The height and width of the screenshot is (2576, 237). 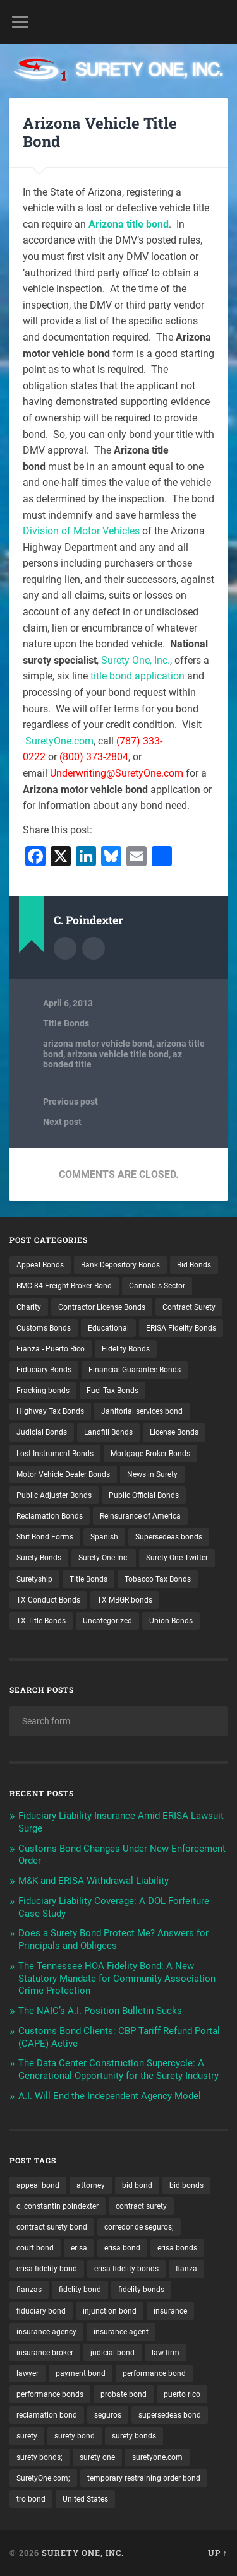 I want to click on News in Surety [News in Surety (2 items)], so click(x=152, y=1474).